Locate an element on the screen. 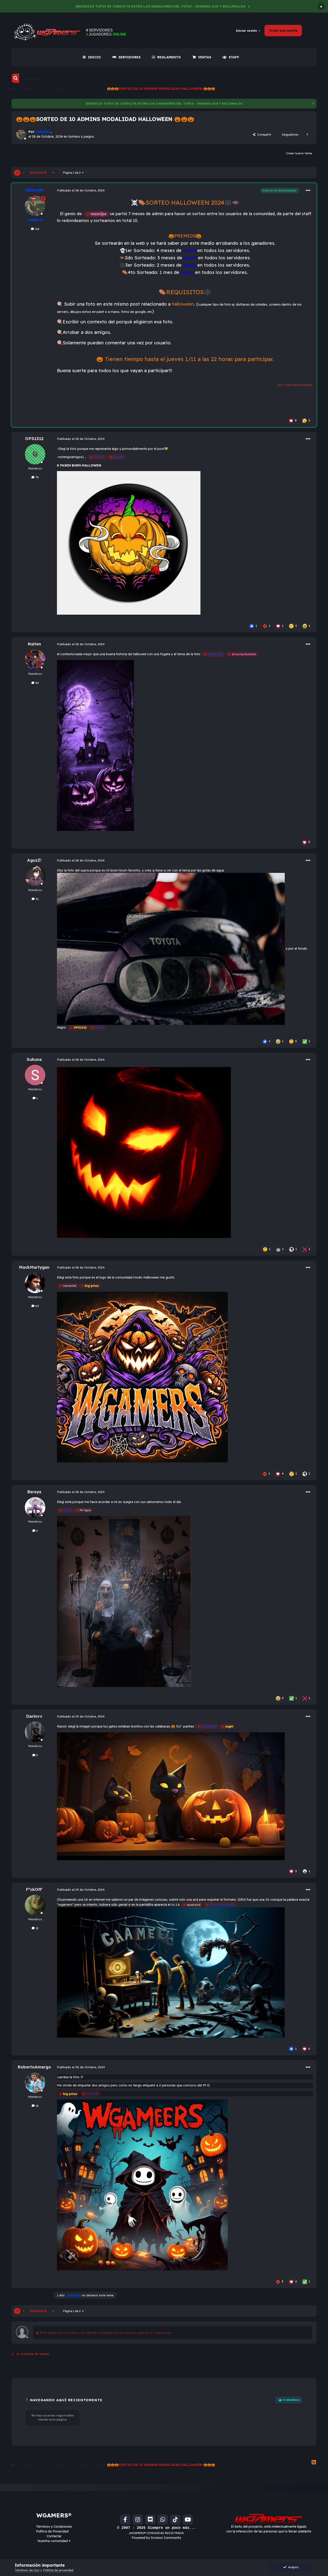 Image resolution: width=328 pixels, height=2576 pixels. Iniciar sesión is located at coordinates (248, 30).